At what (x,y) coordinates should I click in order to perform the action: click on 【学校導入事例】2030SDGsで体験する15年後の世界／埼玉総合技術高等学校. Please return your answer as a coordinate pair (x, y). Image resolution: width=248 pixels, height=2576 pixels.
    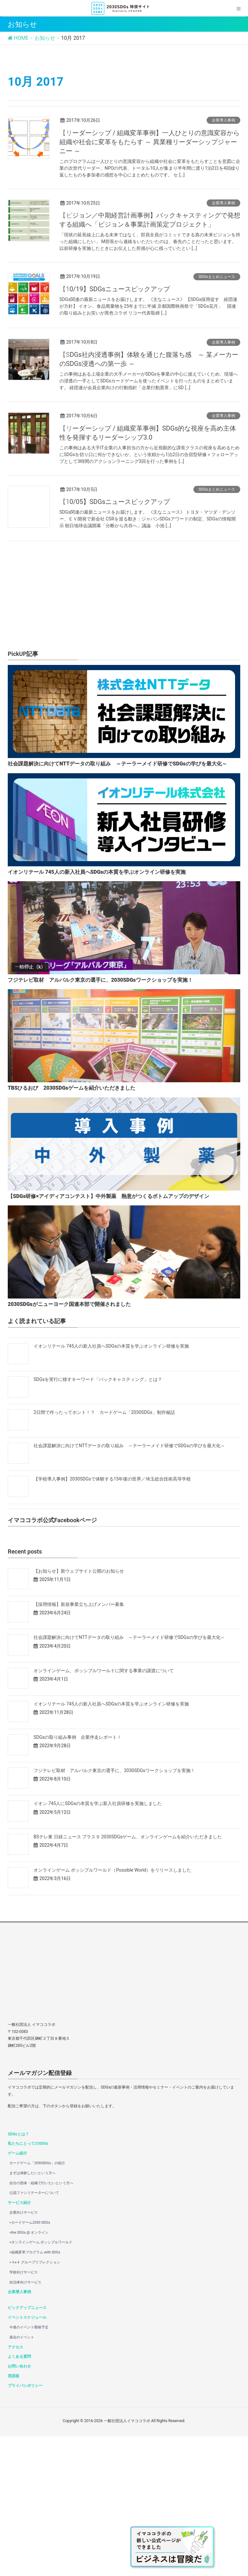
    Looking at the image, I should click on (112, 1618).